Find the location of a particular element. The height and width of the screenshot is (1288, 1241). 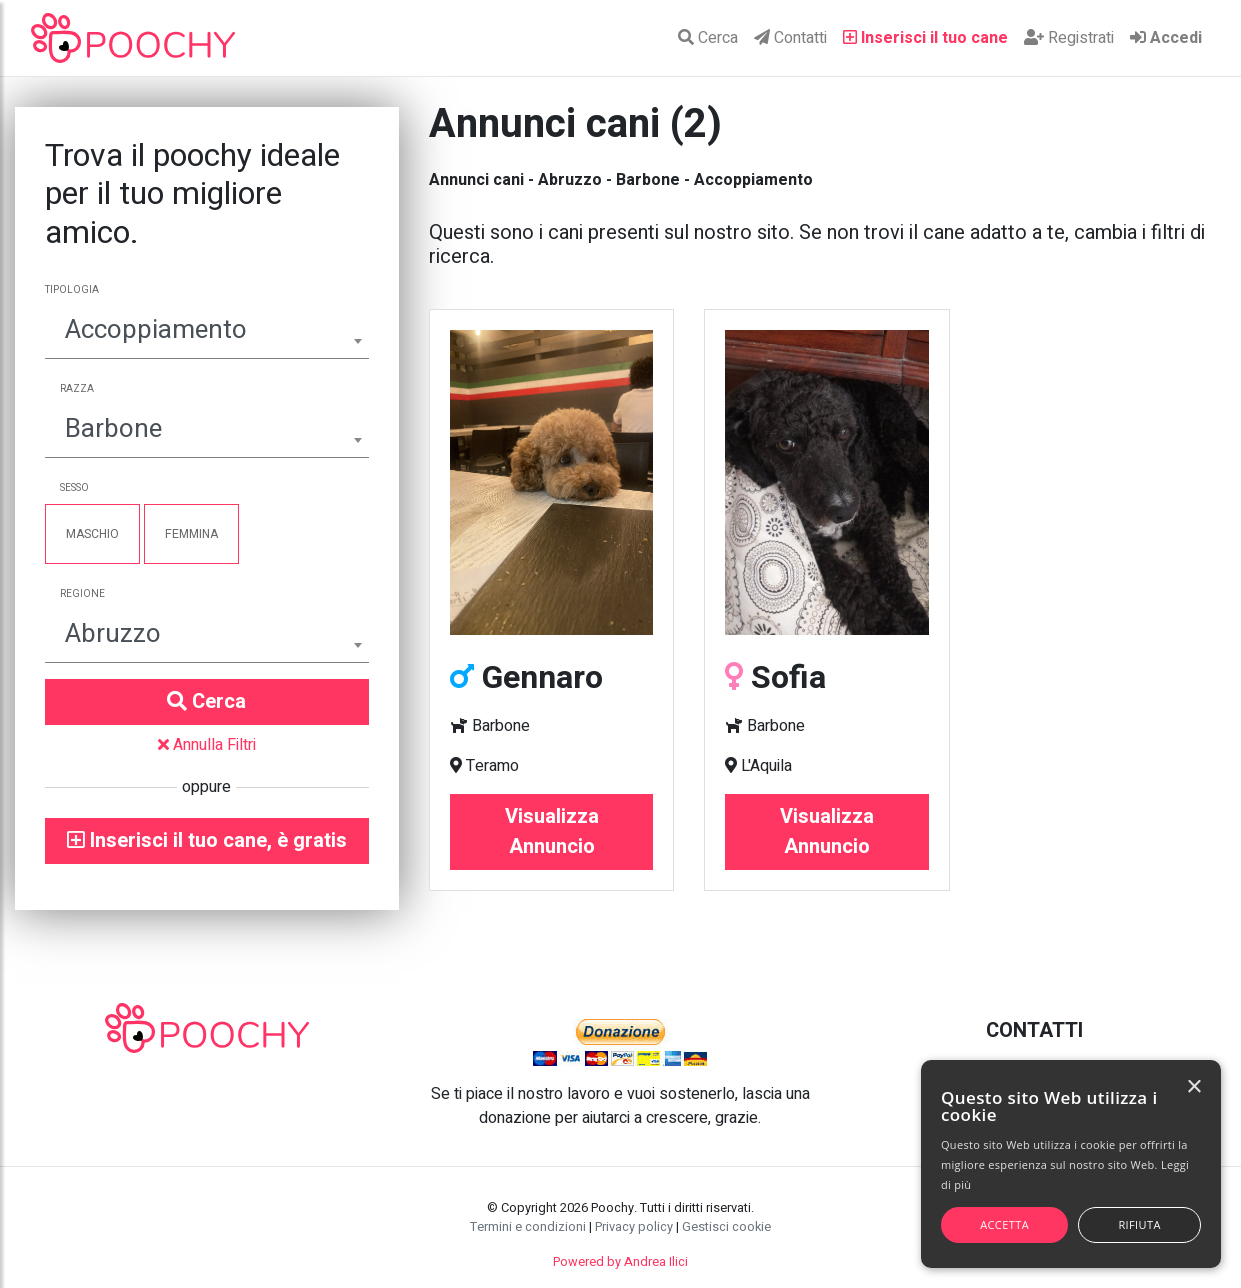

Razza is located at coordinates (77, 389).